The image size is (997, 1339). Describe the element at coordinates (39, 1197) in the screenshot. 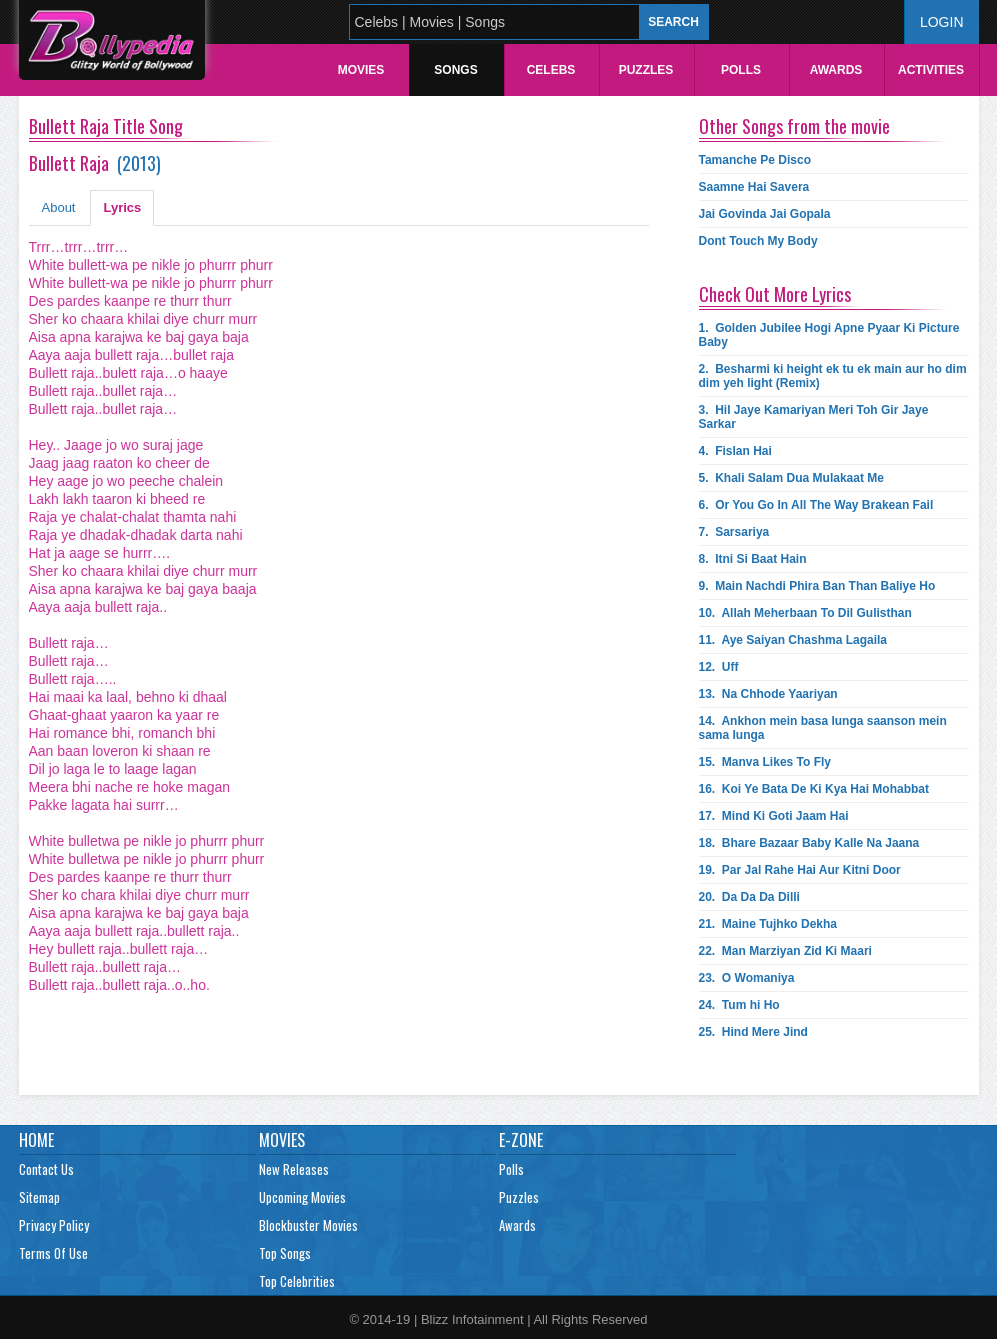

I see `Sitemap` at that location.